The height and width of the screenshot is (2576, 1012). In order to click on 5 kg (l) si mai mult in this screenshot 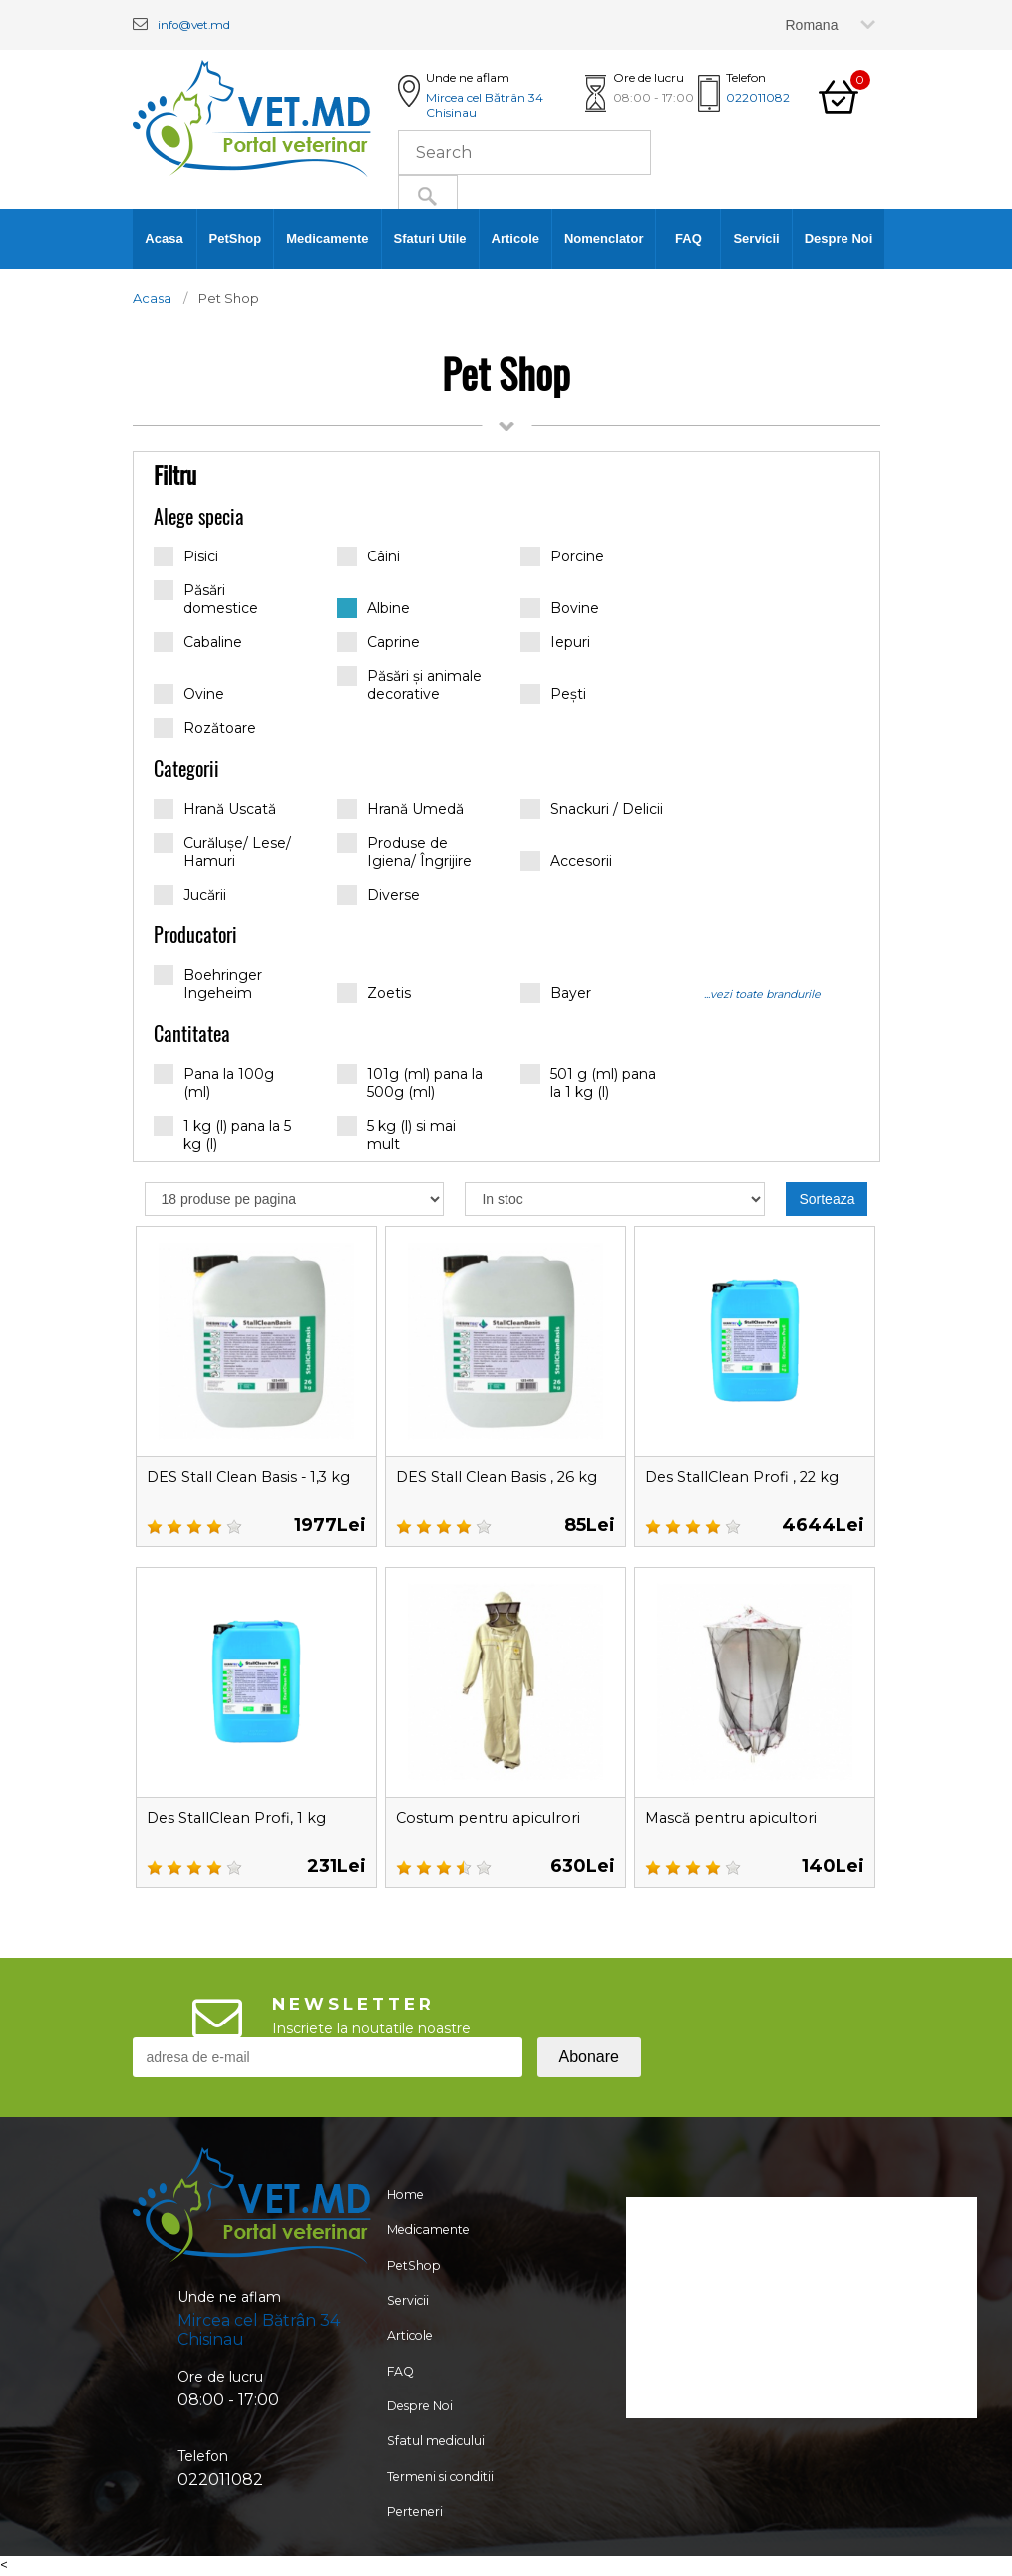, I will do `click(396, 1134)`.